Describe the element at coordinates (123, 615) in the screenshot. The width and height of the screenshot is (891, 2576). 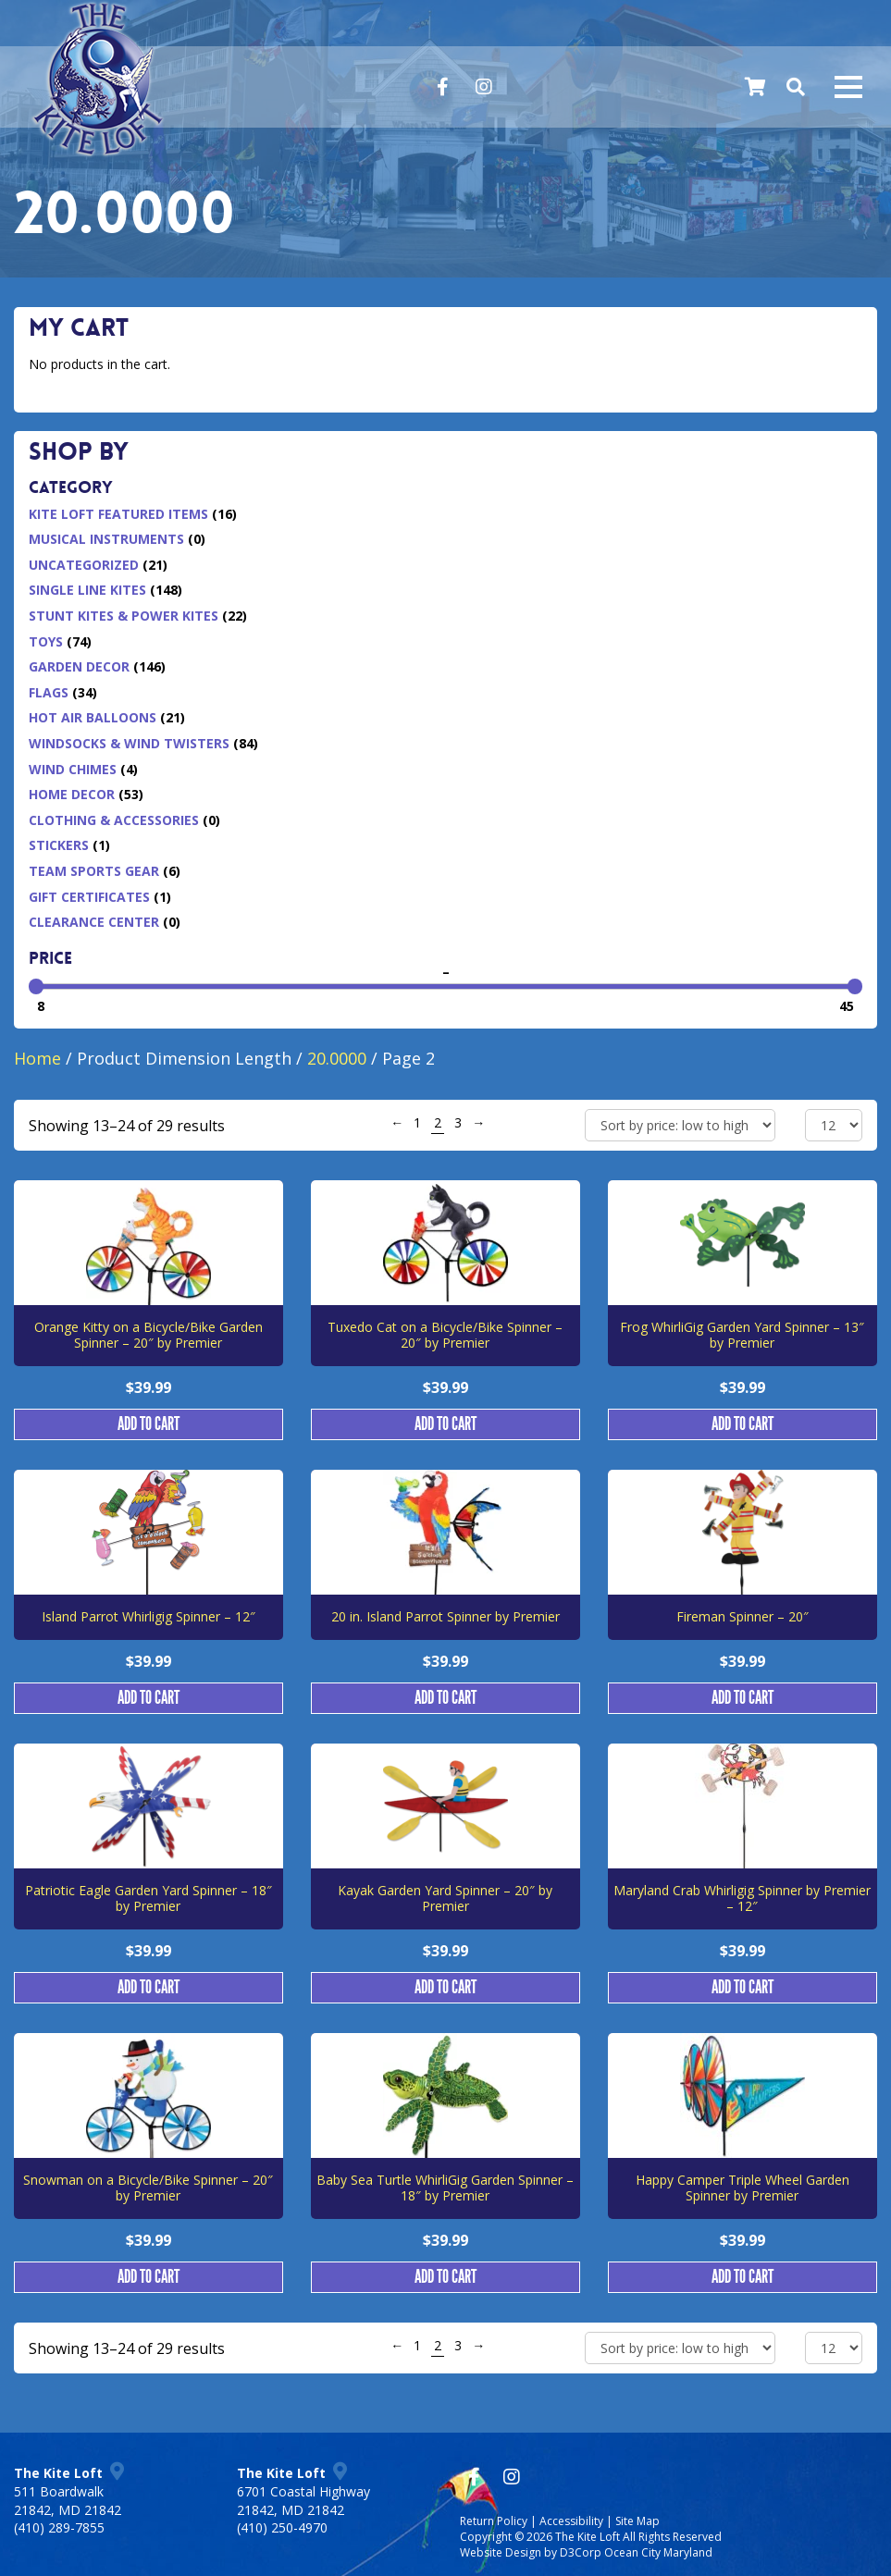
I see `Stunt Kites & Power Kites` at that location.